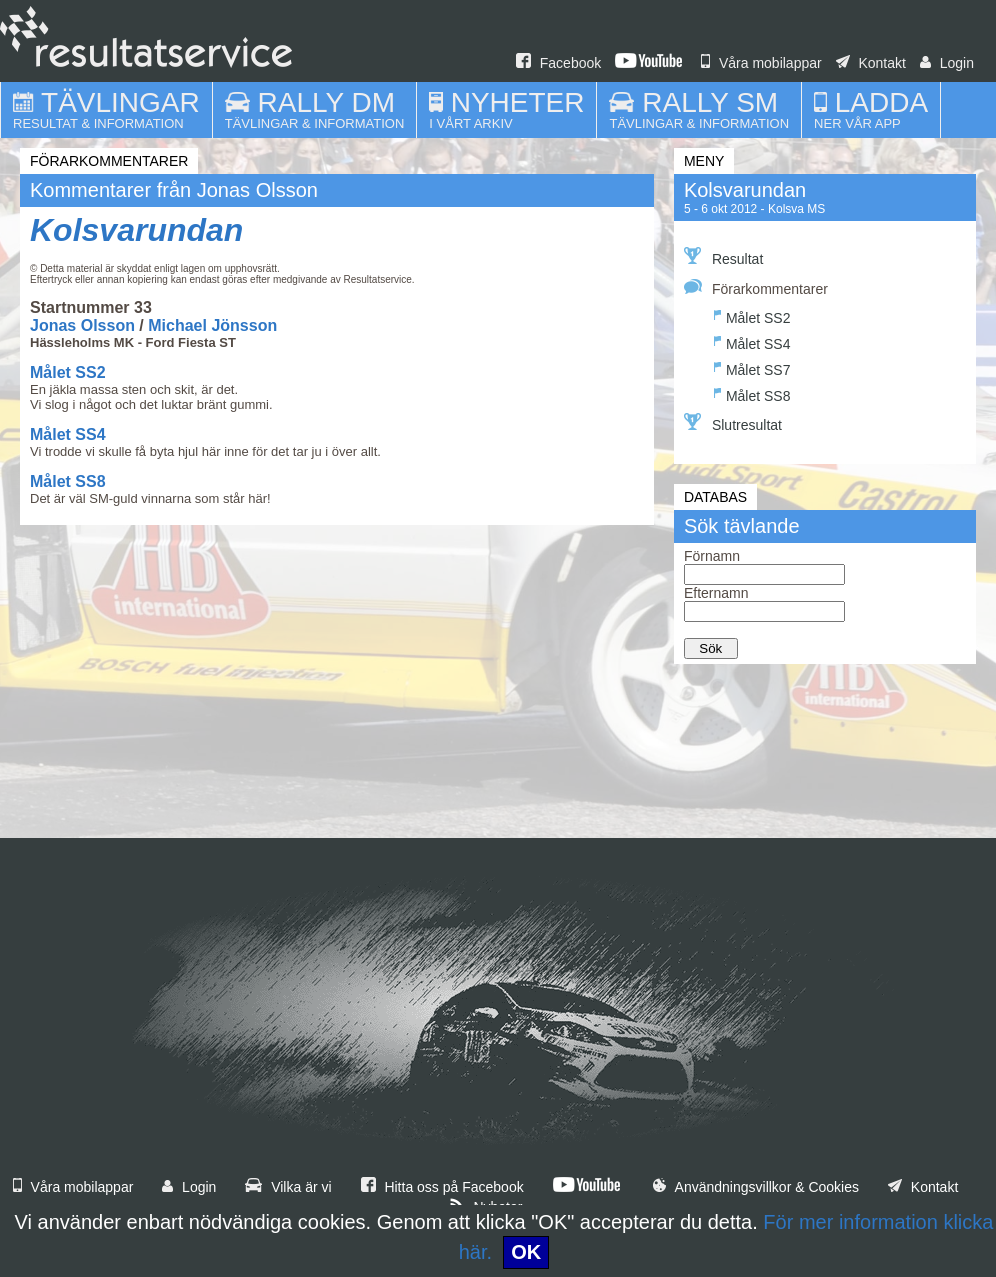  I want to click on Målet SS4, so click(68, 434).